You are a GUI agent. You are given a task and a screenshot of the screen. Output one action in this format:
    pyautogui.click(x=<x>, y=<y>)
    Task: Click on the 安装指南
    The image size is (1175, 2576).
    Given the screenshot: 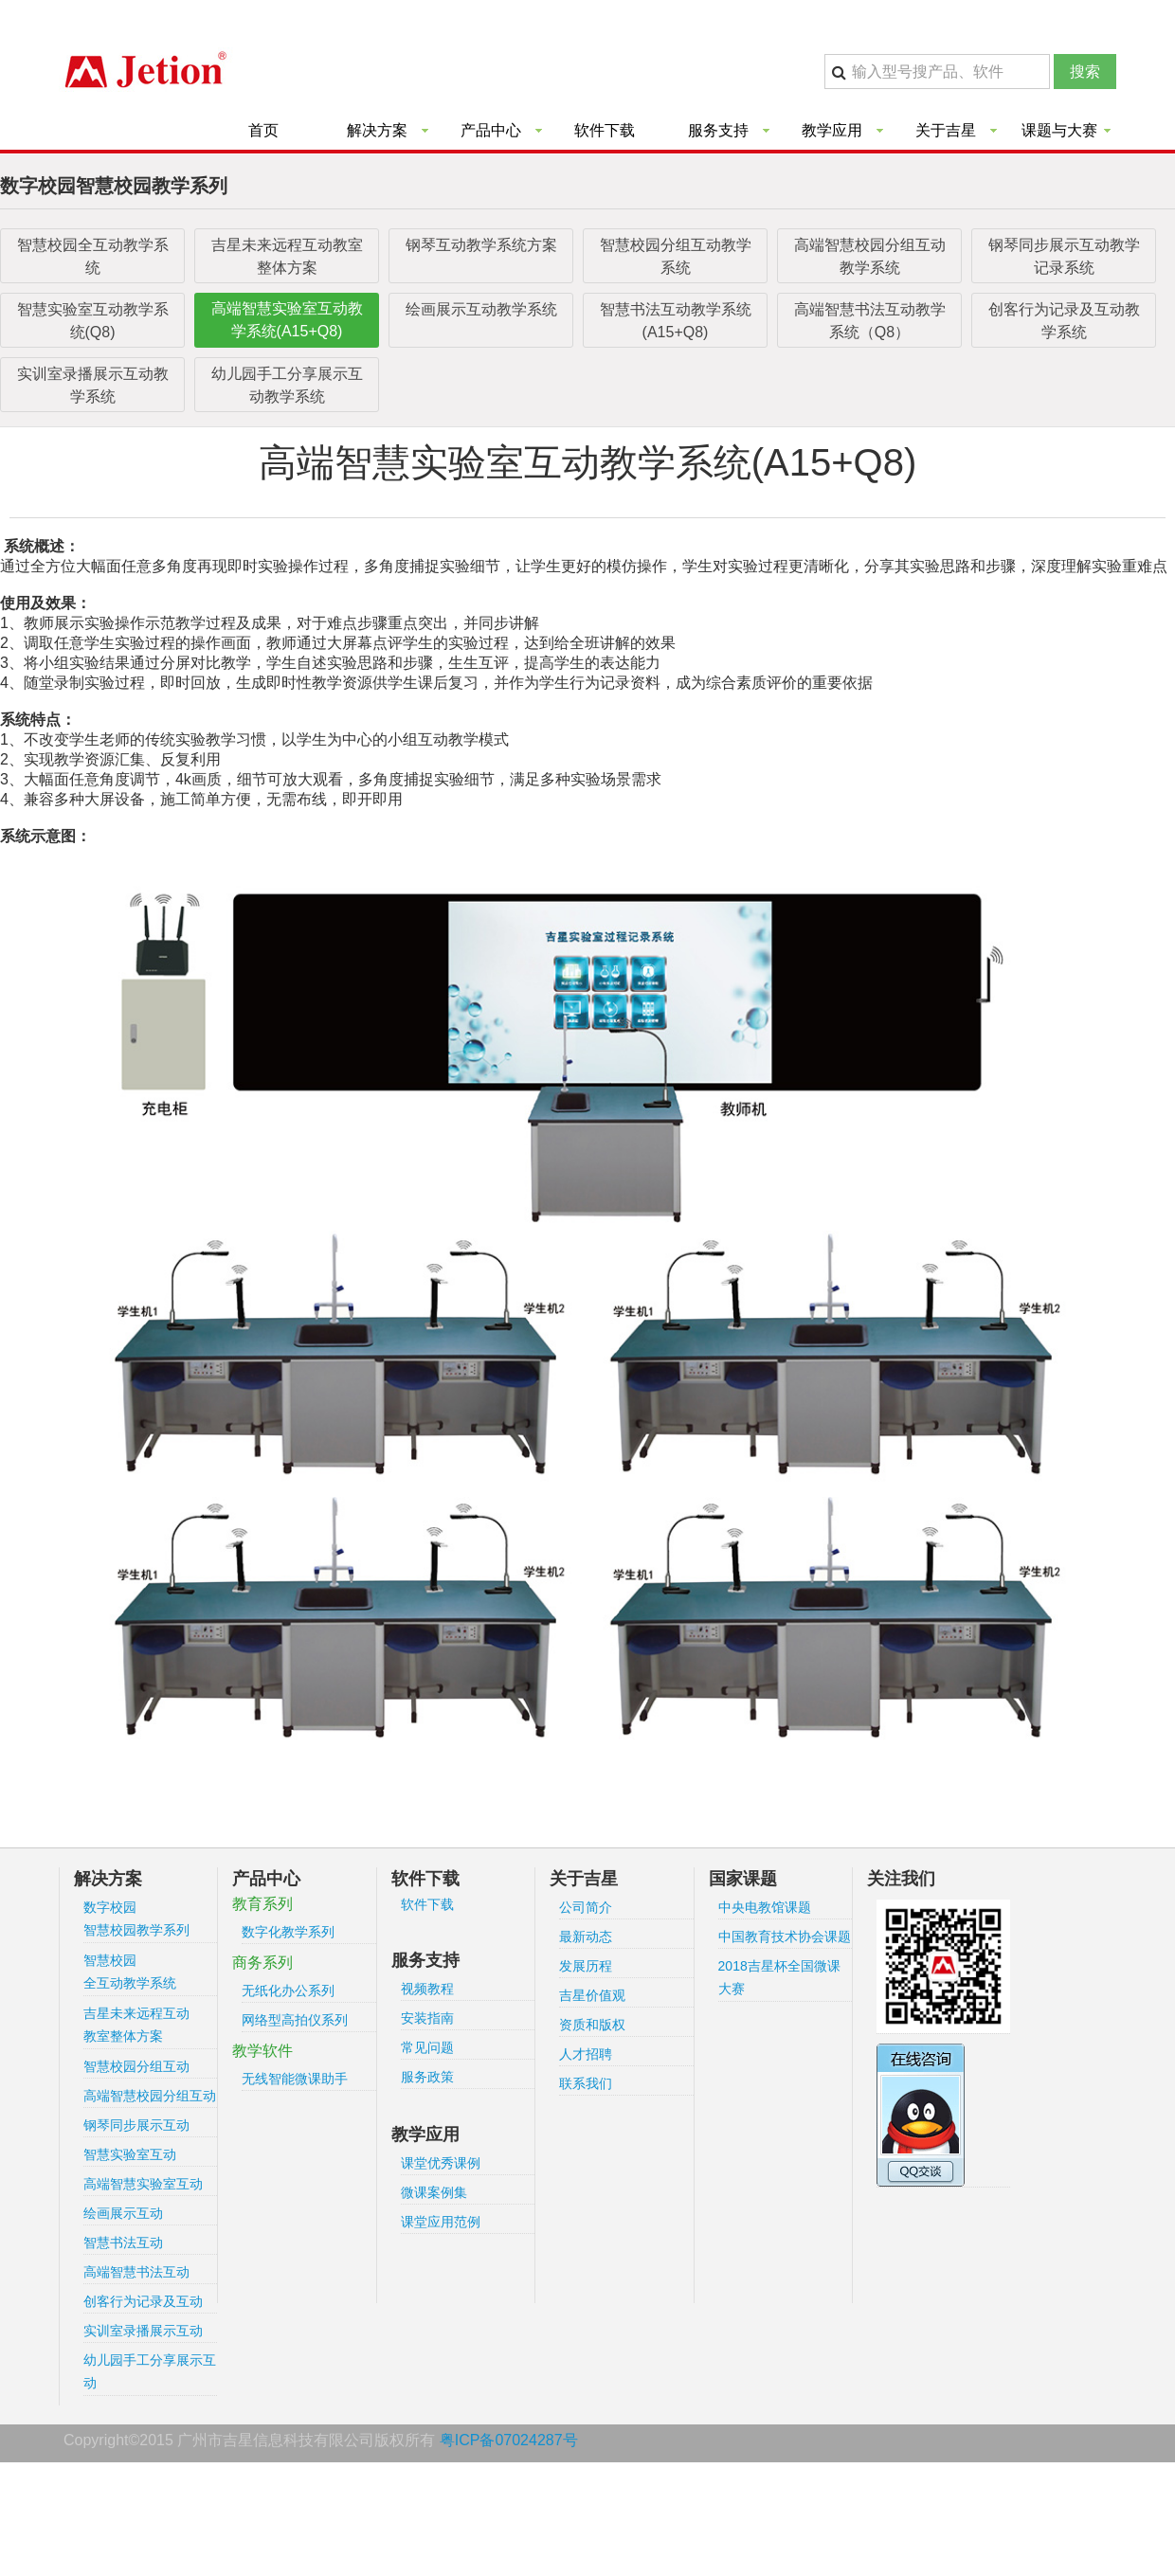 What is the action you would take?
    pyautogui.click(x=427, y=2018)
    